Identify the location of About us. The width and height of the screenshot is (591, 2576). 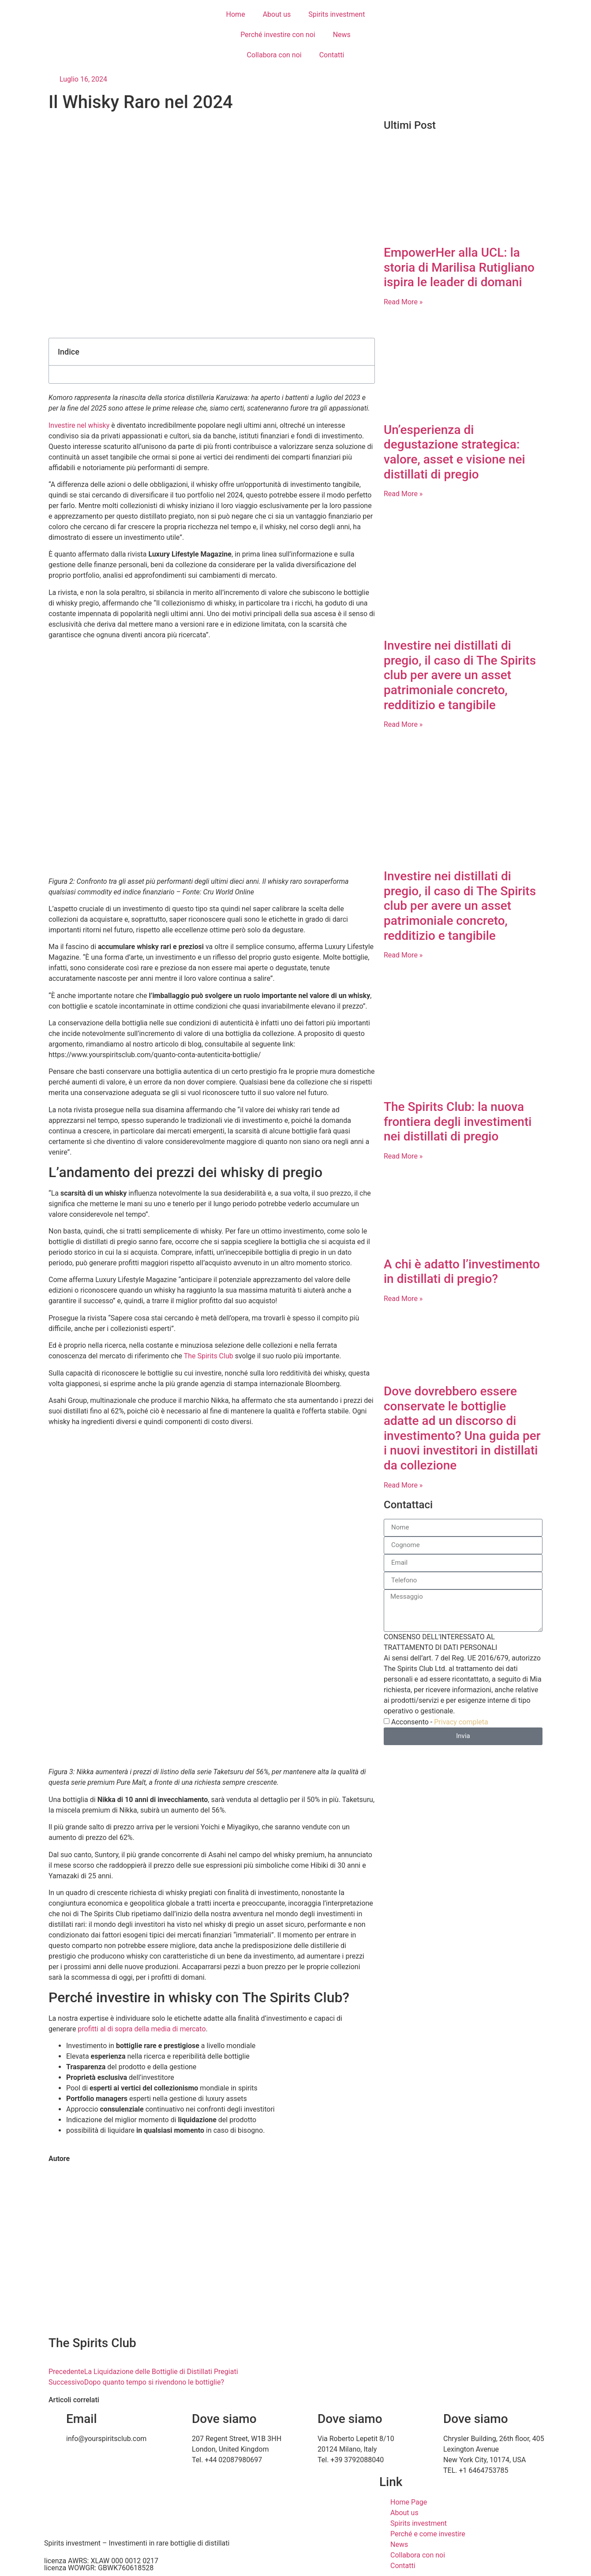
(277, 14).